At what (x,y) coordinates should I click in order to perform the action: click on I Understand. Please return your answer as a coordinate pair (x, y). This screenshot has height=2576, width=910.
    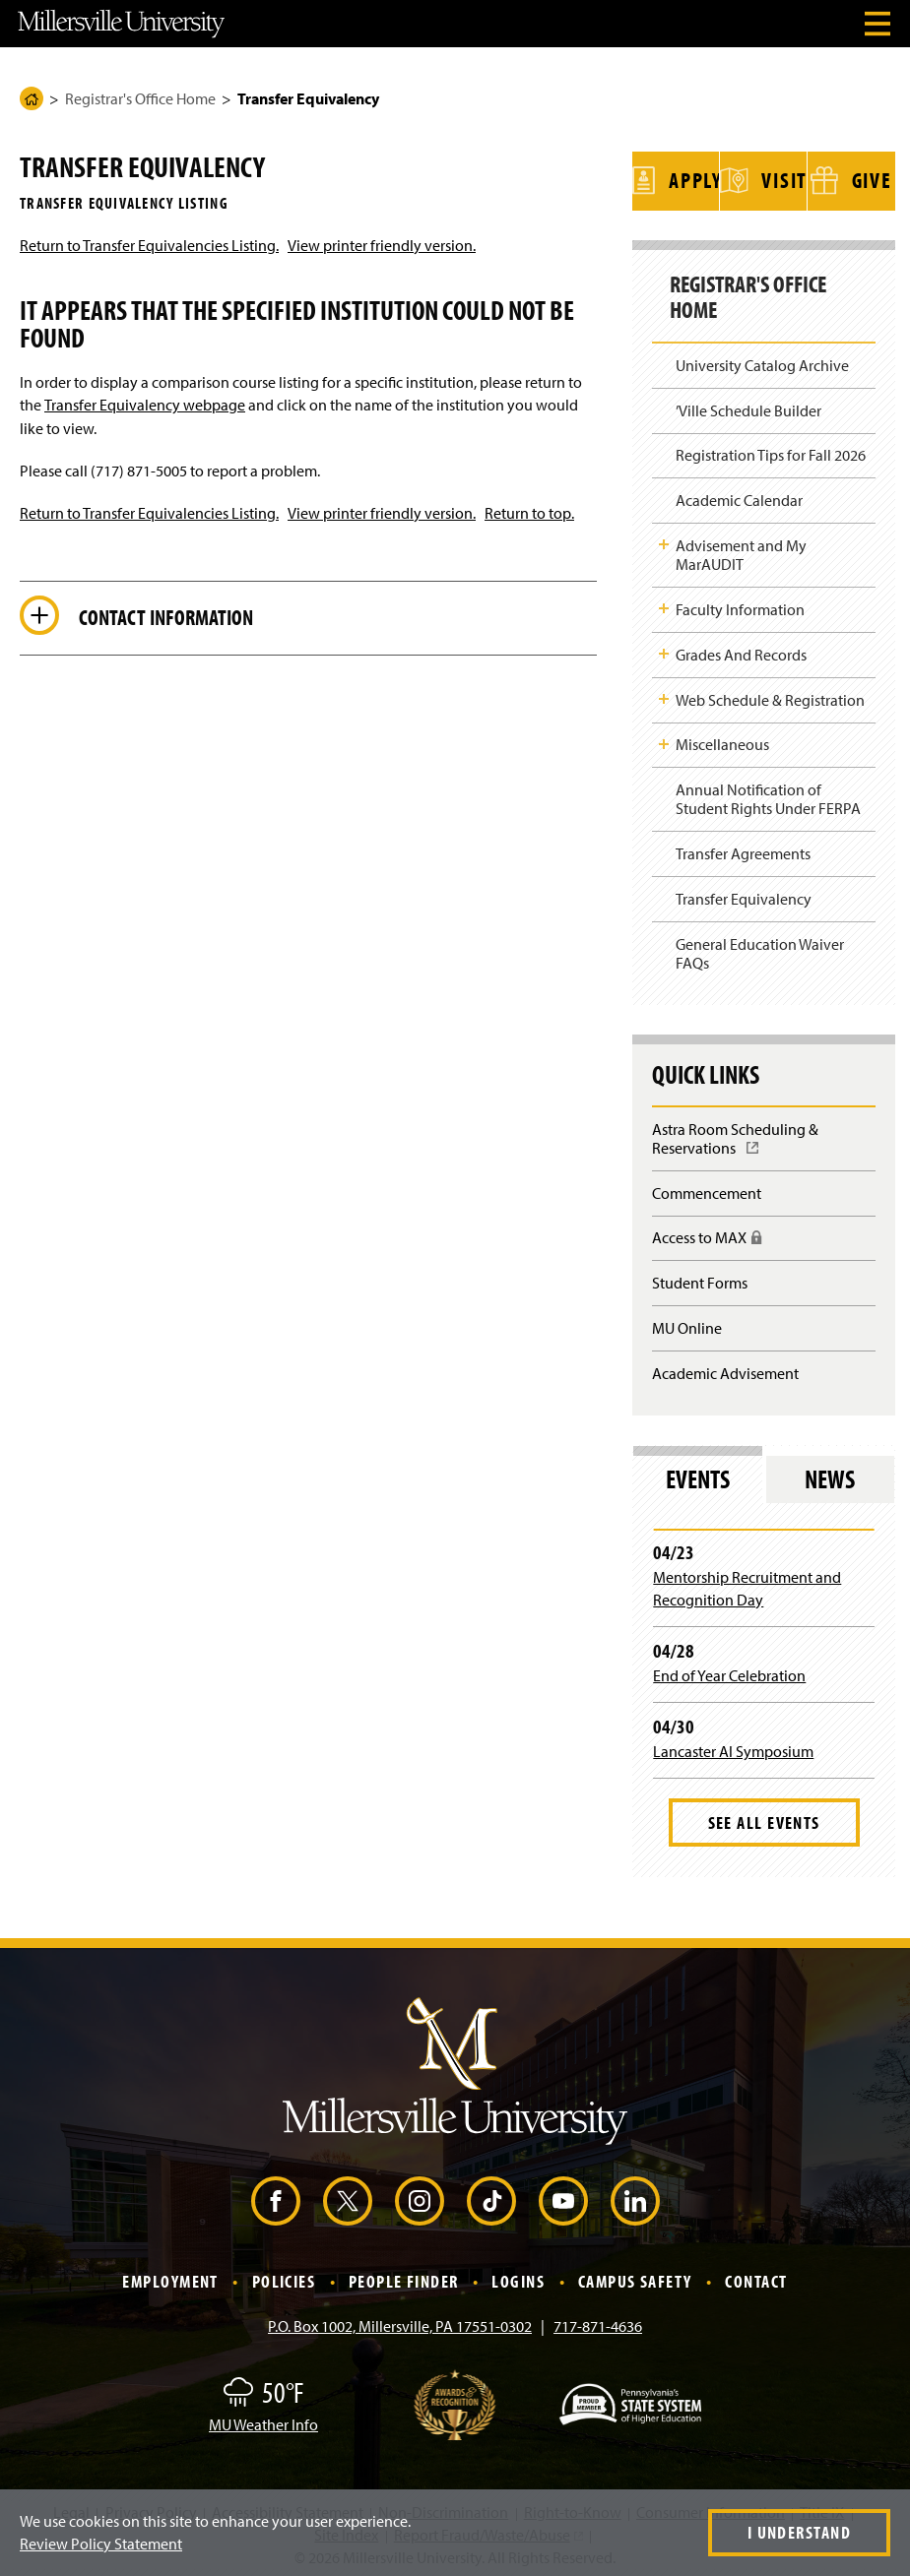
    Looking at the image, I should click on (799, 2532).